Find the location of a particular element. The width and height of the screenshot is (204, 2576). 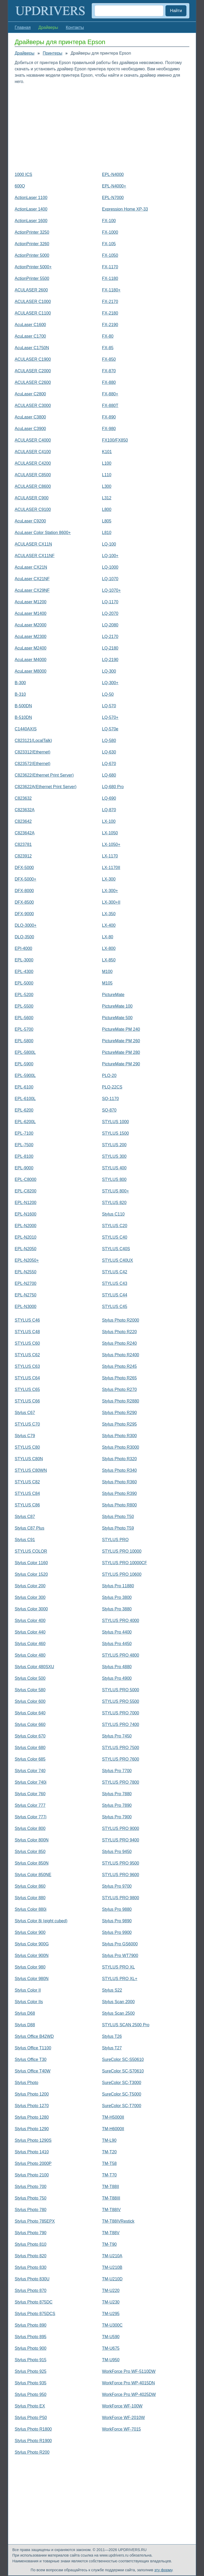

Stylus Photo R265 is located at coordinates (119, 1378).